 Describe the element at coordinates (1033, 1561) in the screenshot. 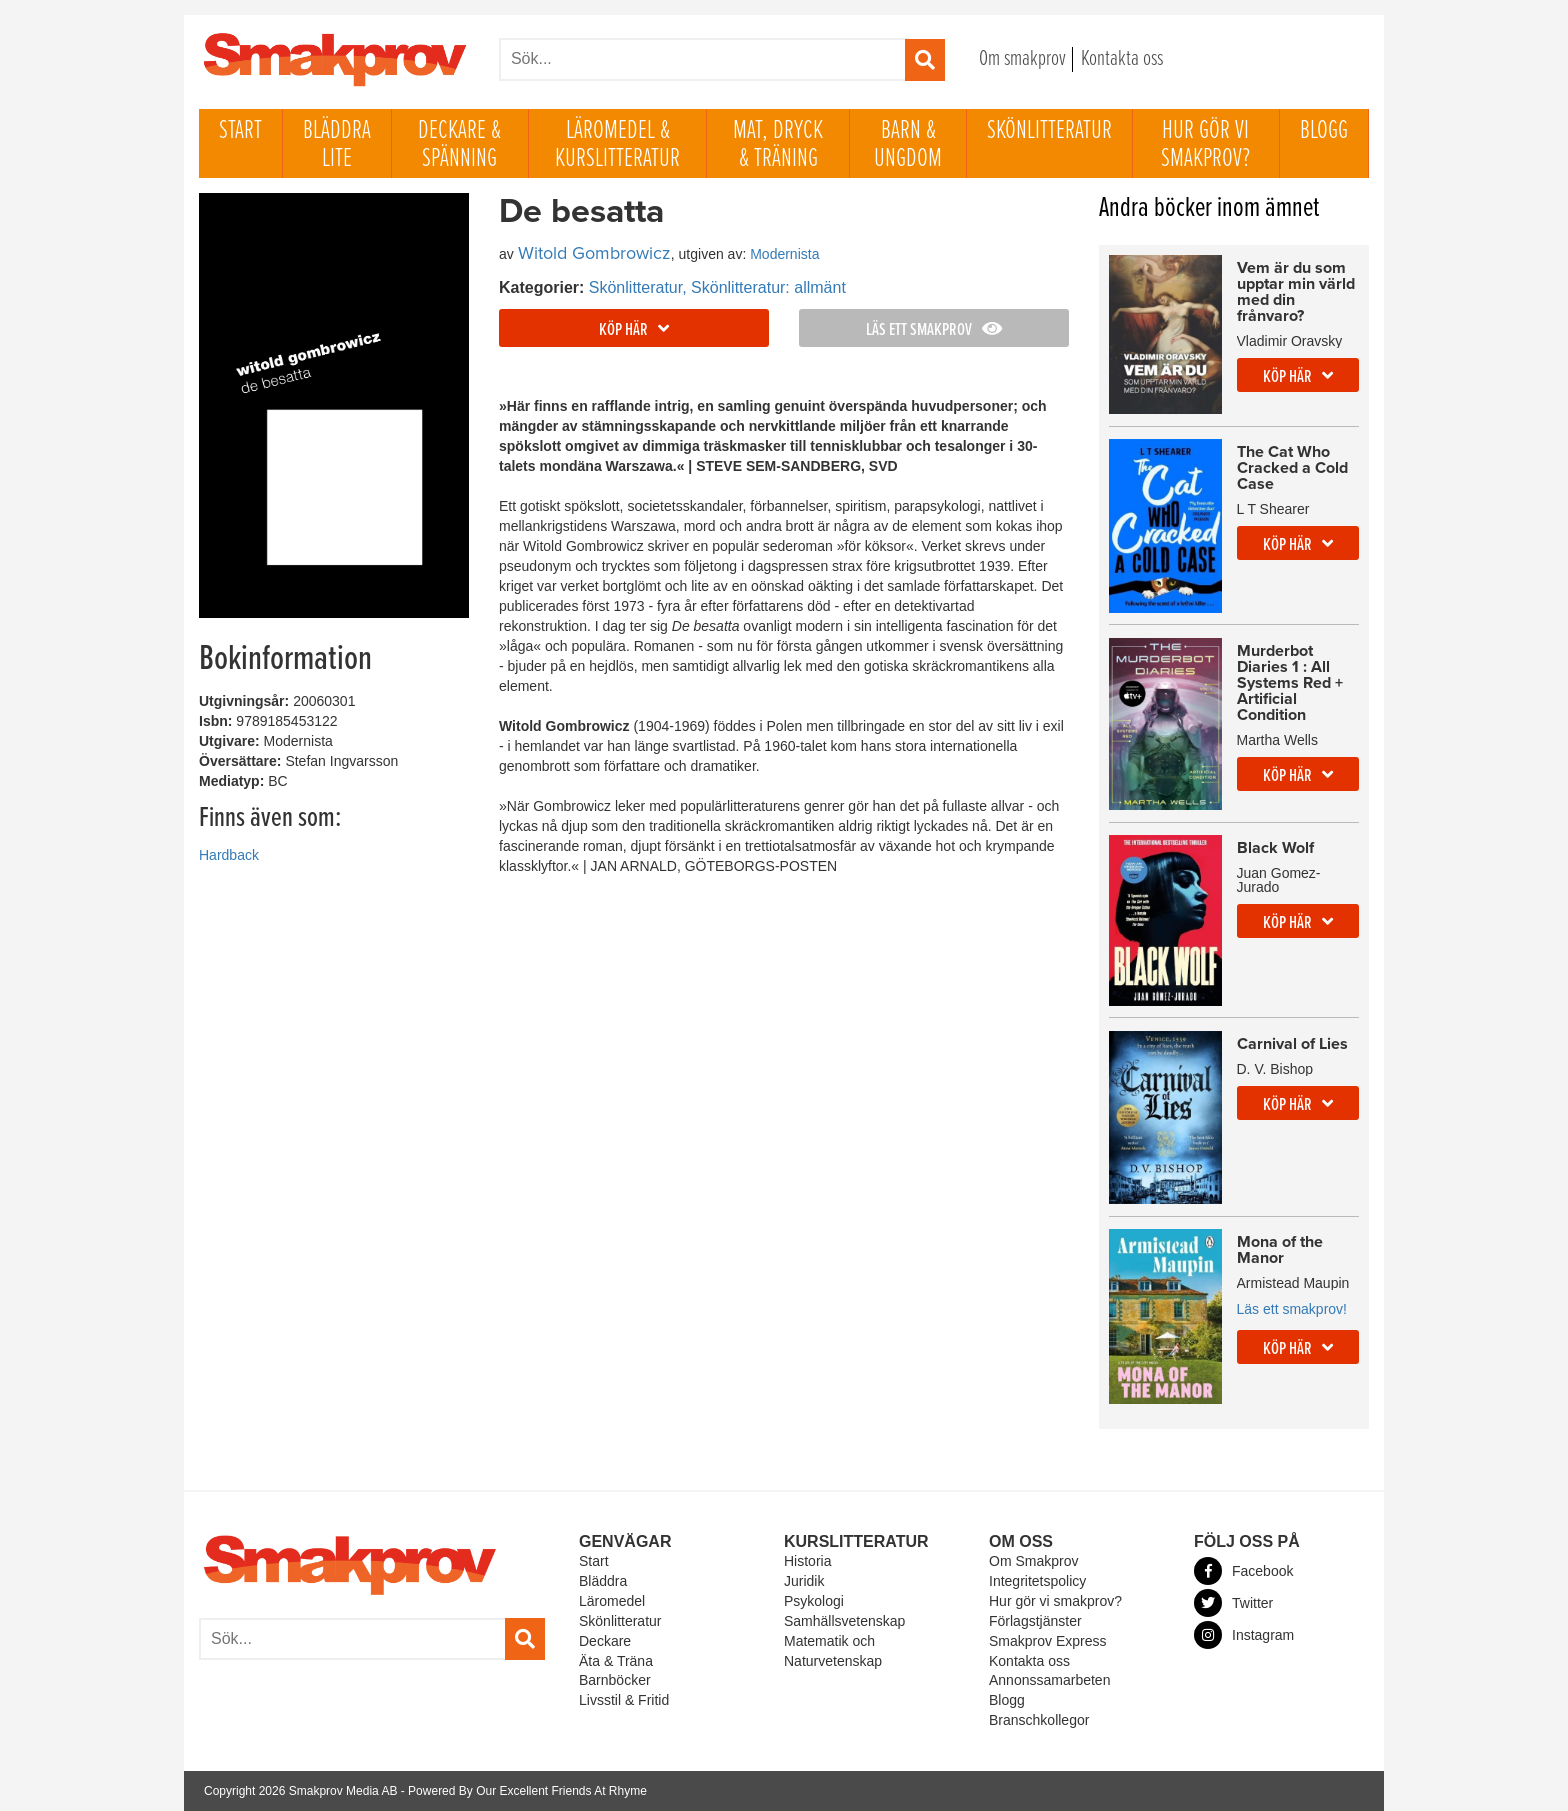

I see `Om Smakprov` at that location.